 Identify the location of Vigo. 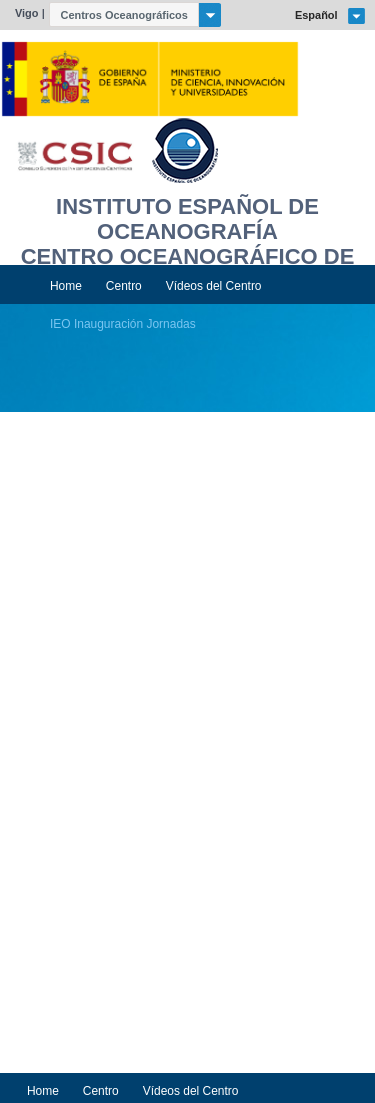
(27, 13).